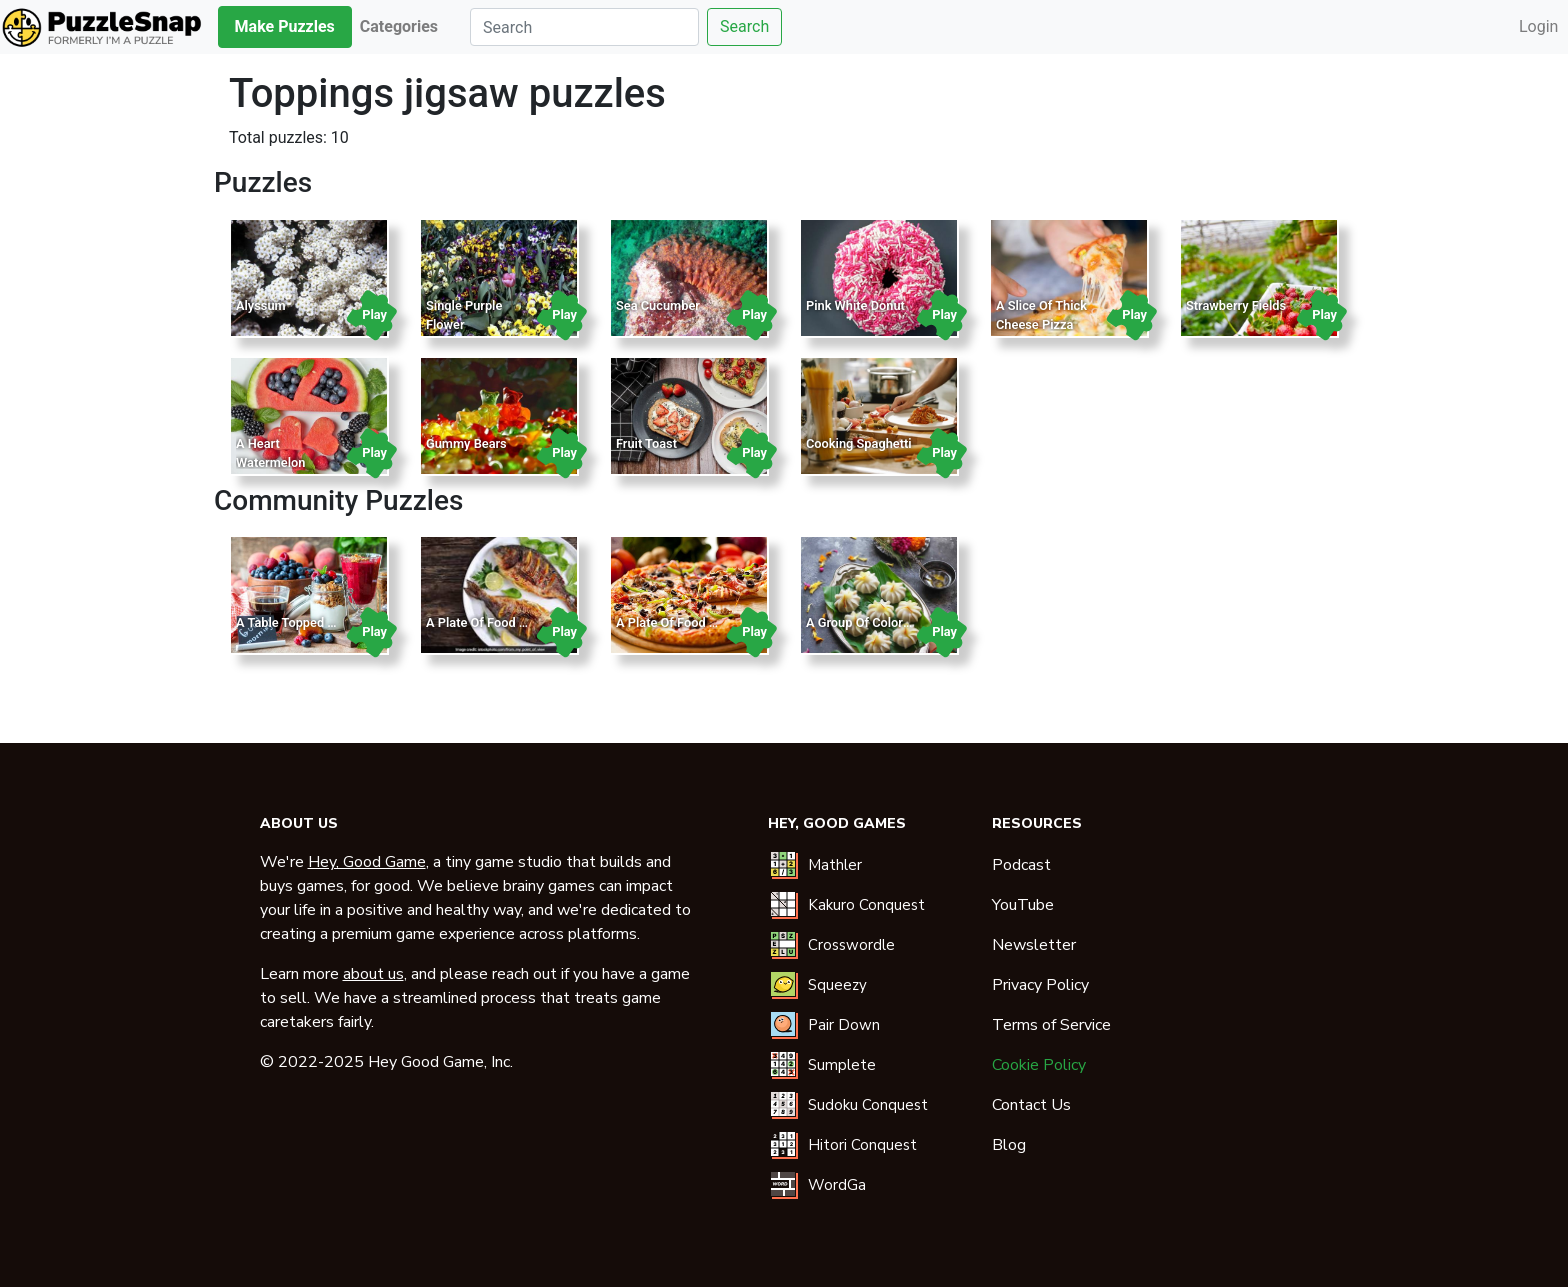 The image size is (1568, 1287). Describe the element at coordinates (851, 945) in the screenshot. I see `Crosswordle` at that location.